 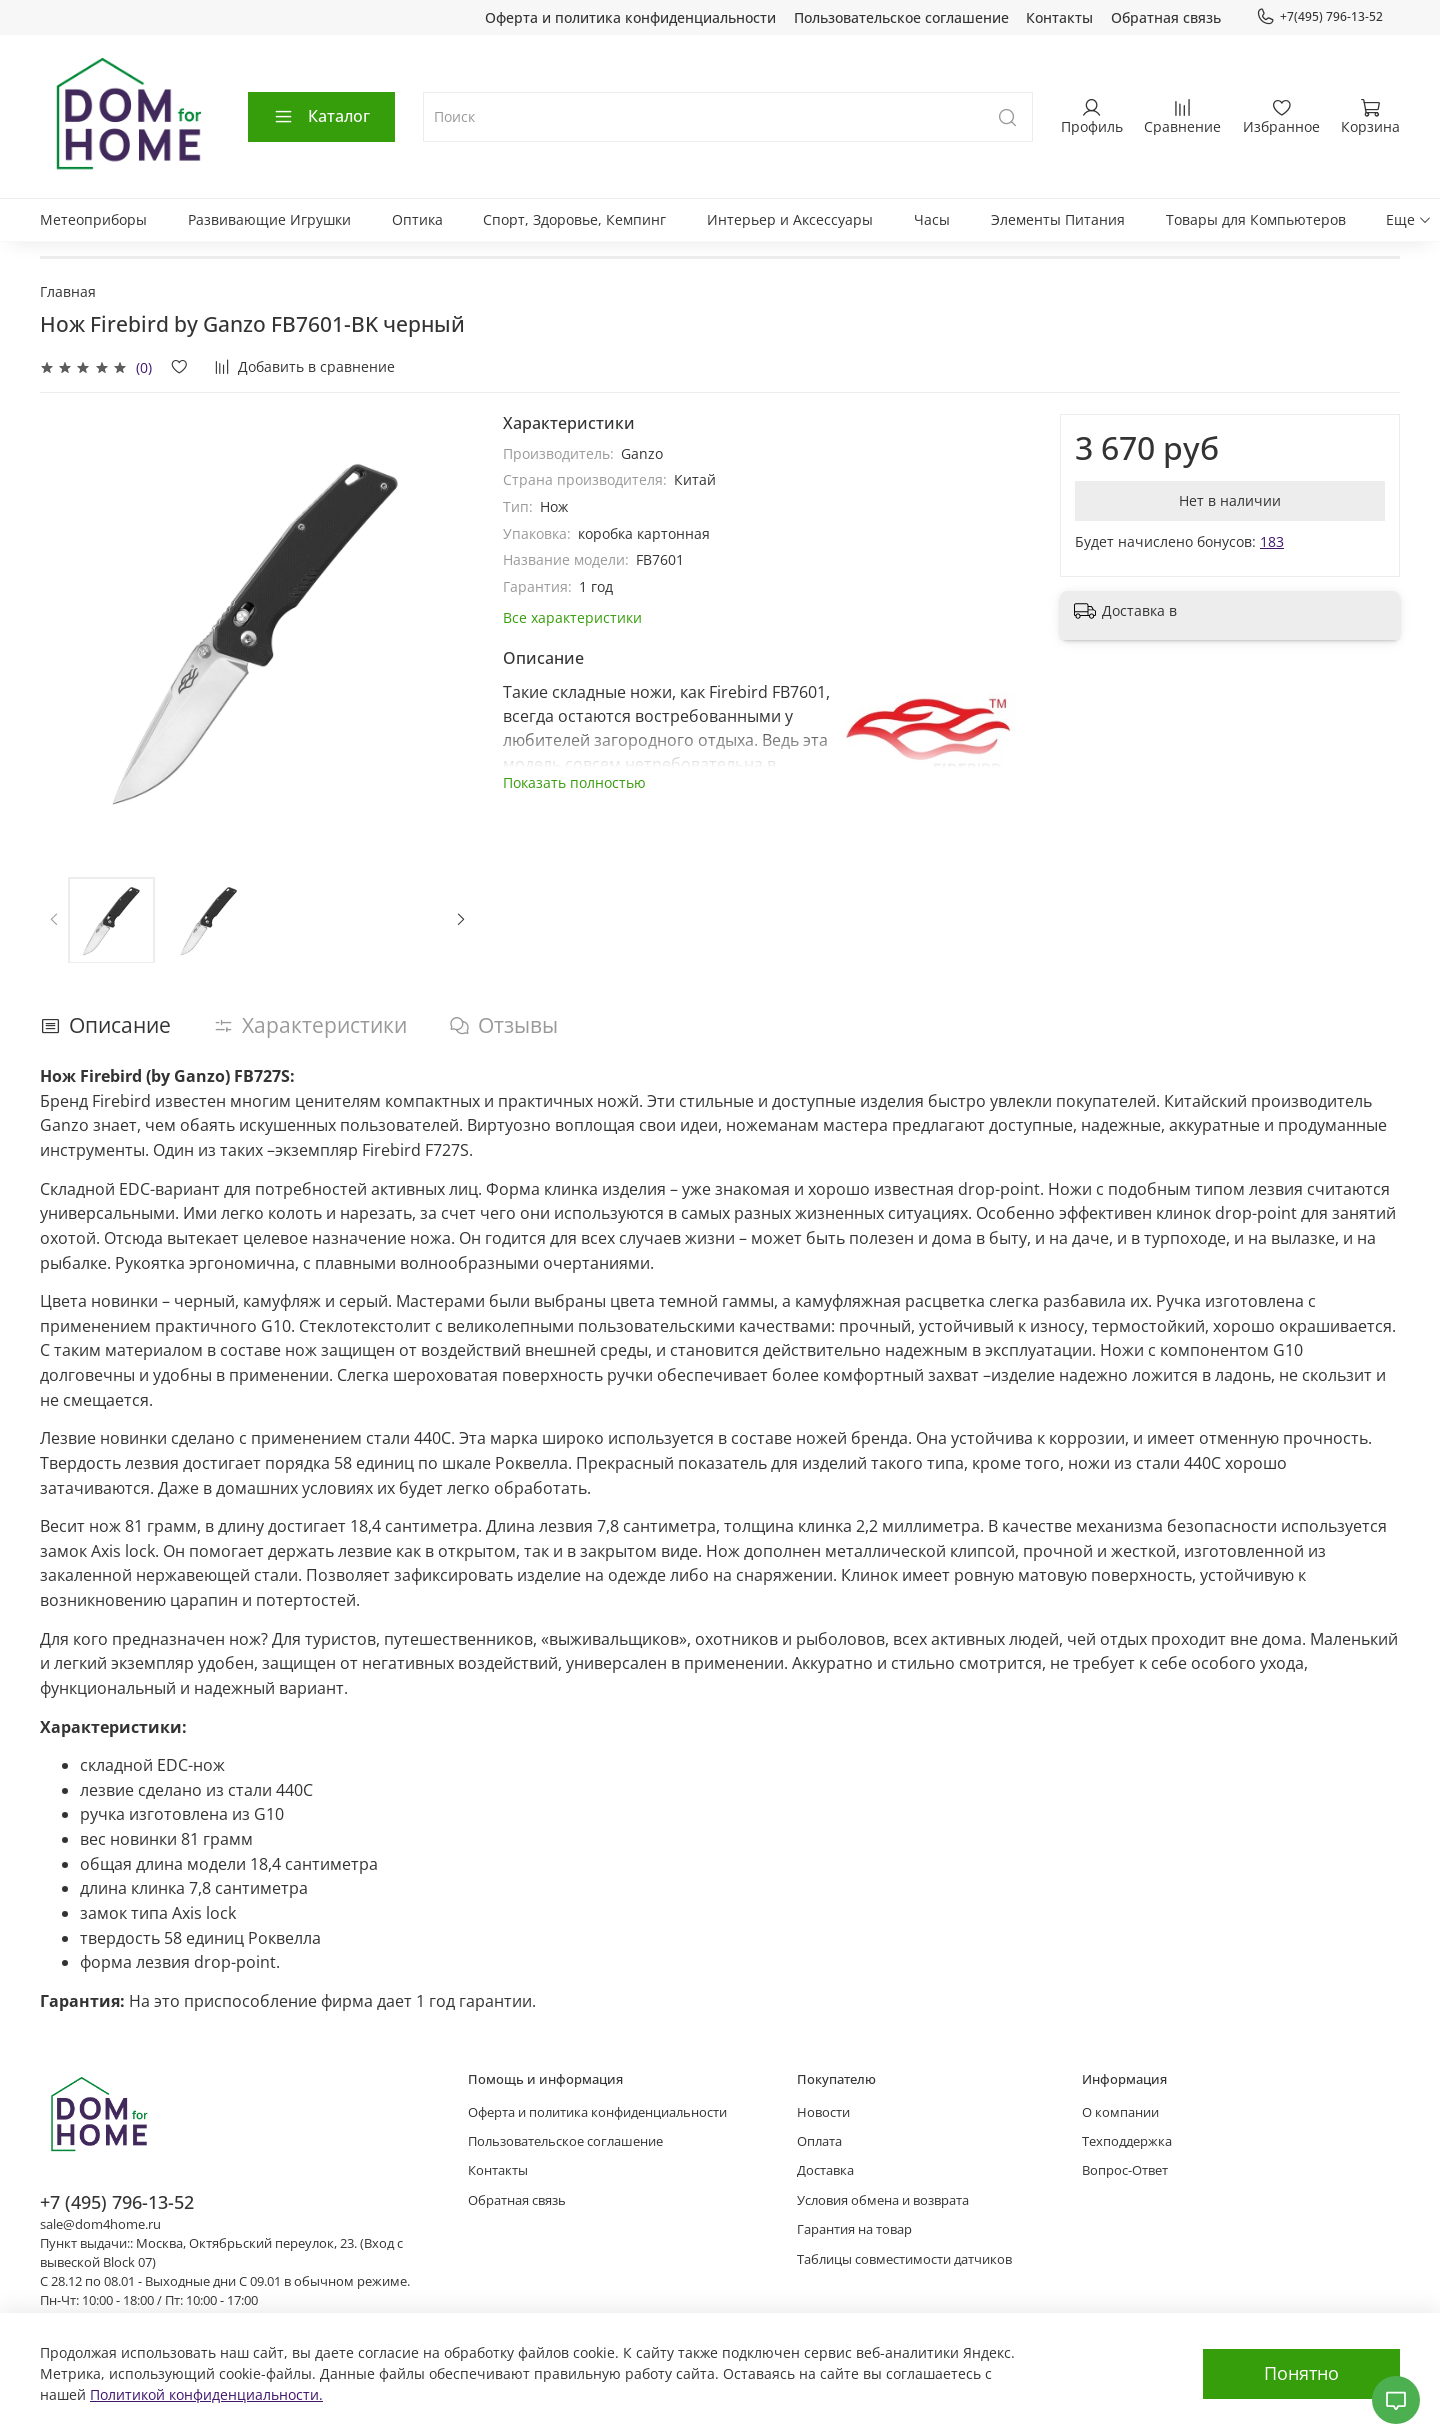 What do you see at coordinates (93, 219) in the screenshot?
I see `Метеоприборы` at bounding box center [93, 219].